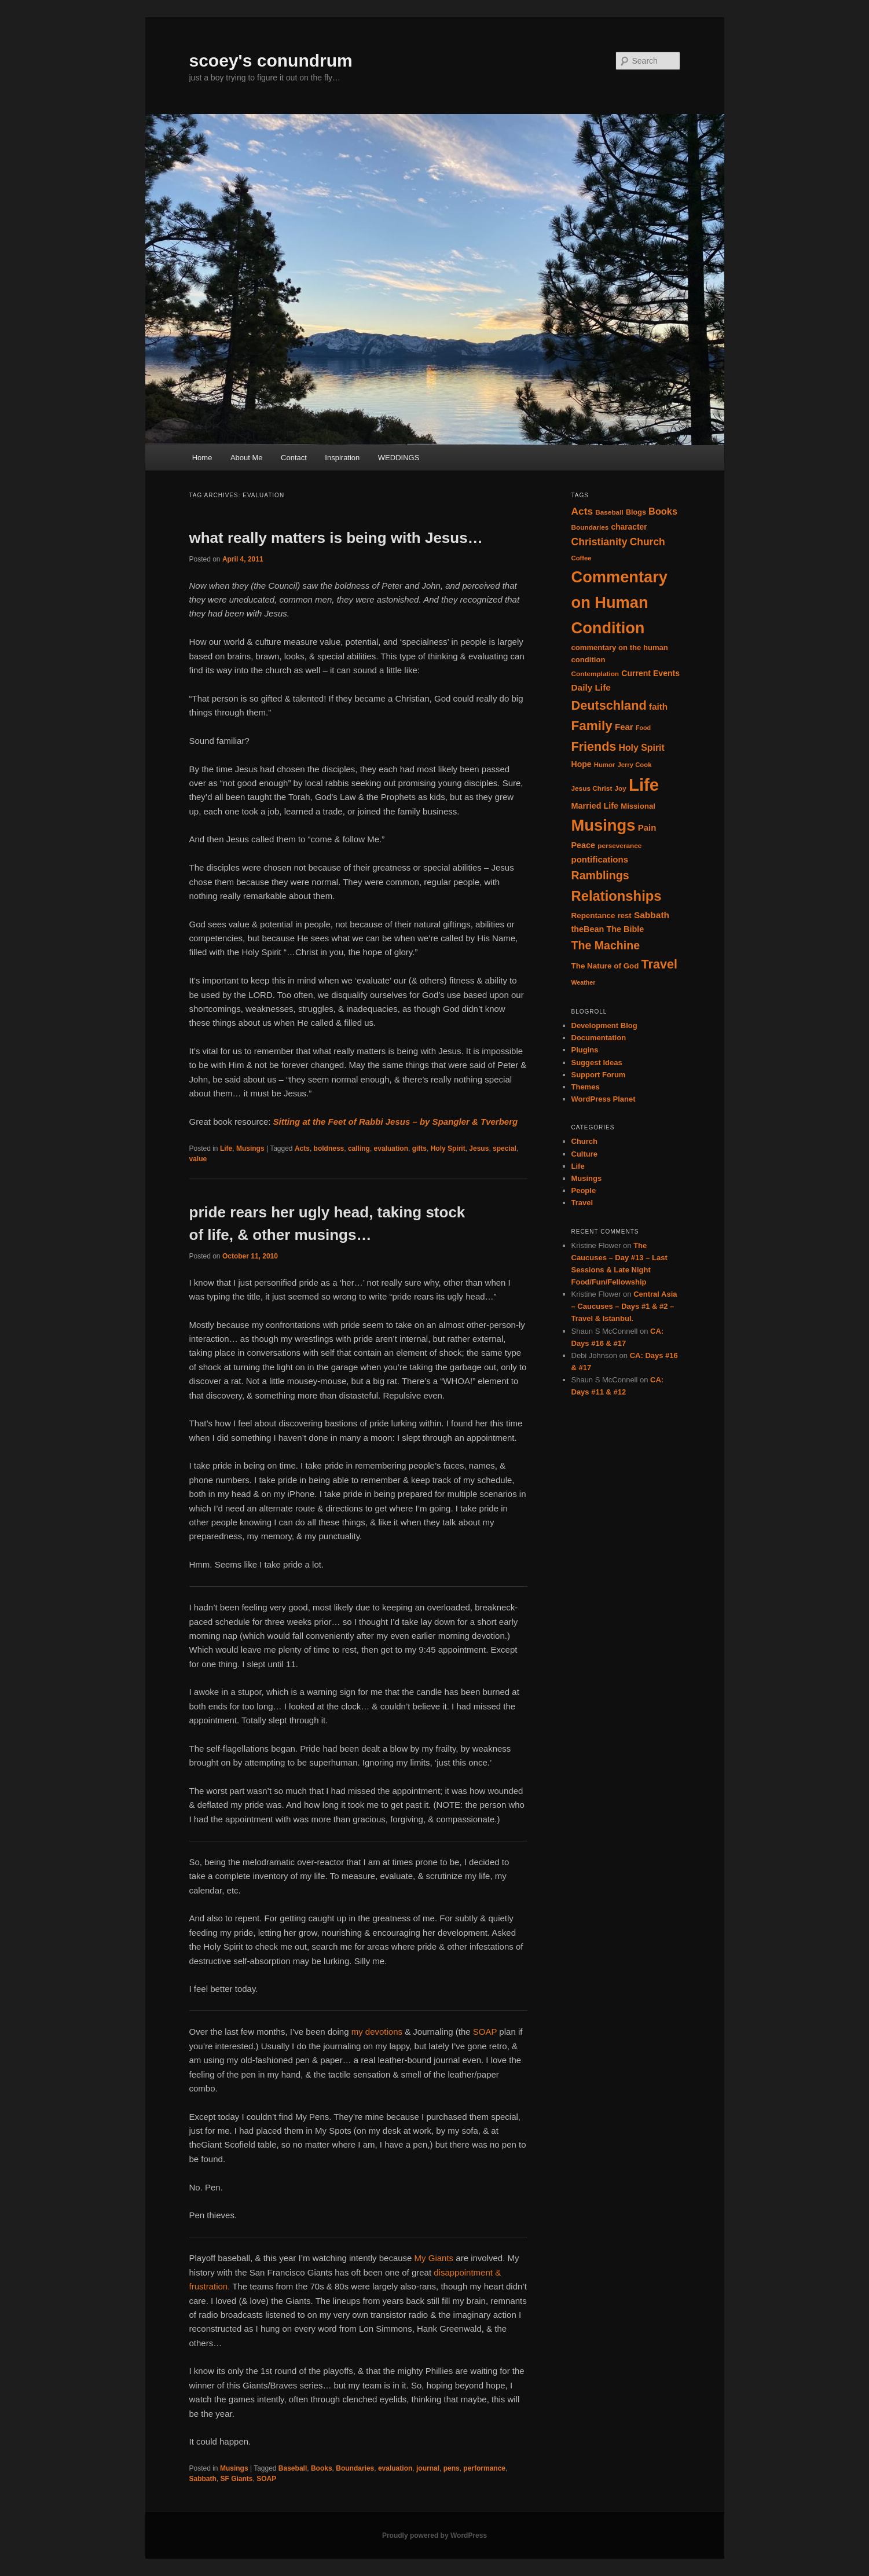  I want to click on Hope [Hope (20 items)], so click(581, 764).